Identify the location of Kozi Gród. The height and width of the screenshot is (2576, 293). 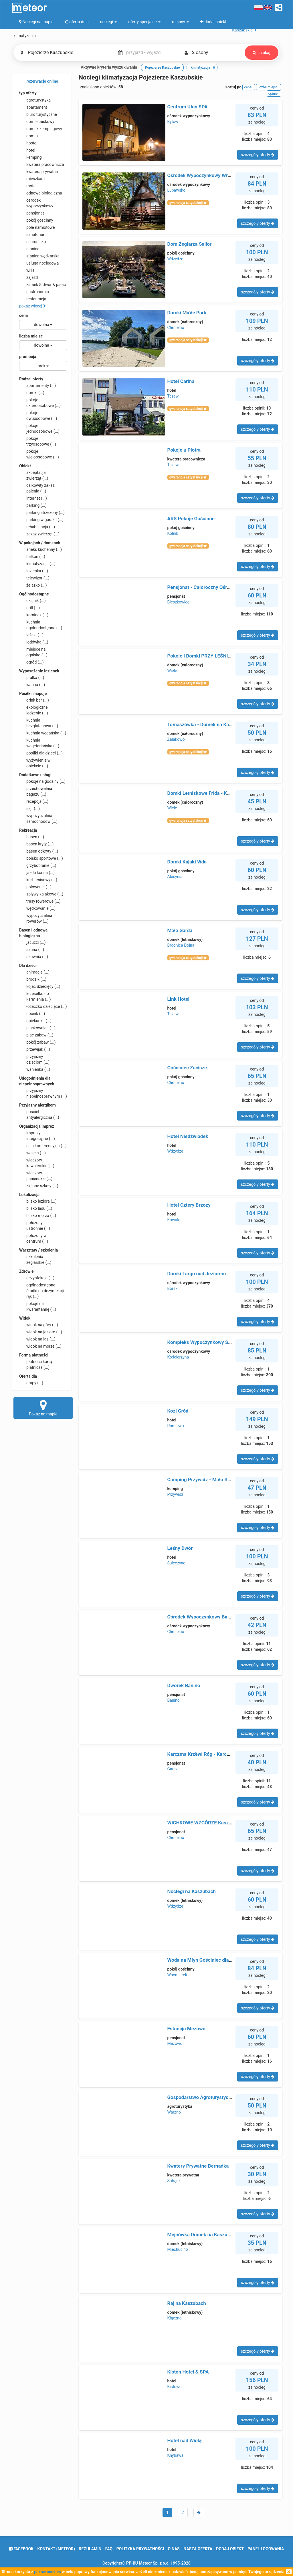
(178, 1411).